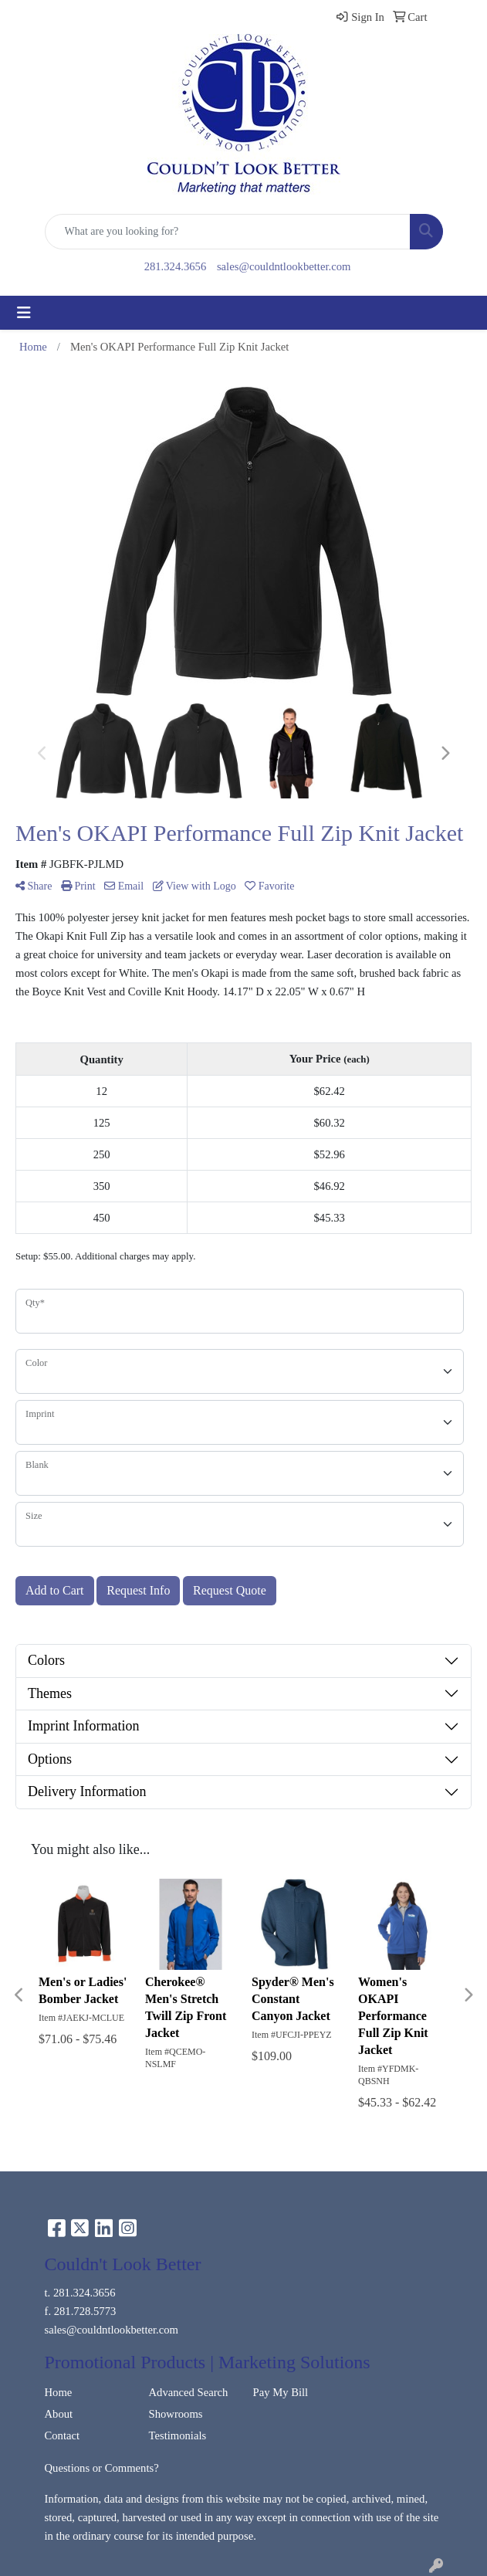 Image resolution: width=487 pixels, height=2576 pixels. Describe the element at coordinates (283, 266) in the screenshot. I see `sales@couldntlookbetter.com` at that location.